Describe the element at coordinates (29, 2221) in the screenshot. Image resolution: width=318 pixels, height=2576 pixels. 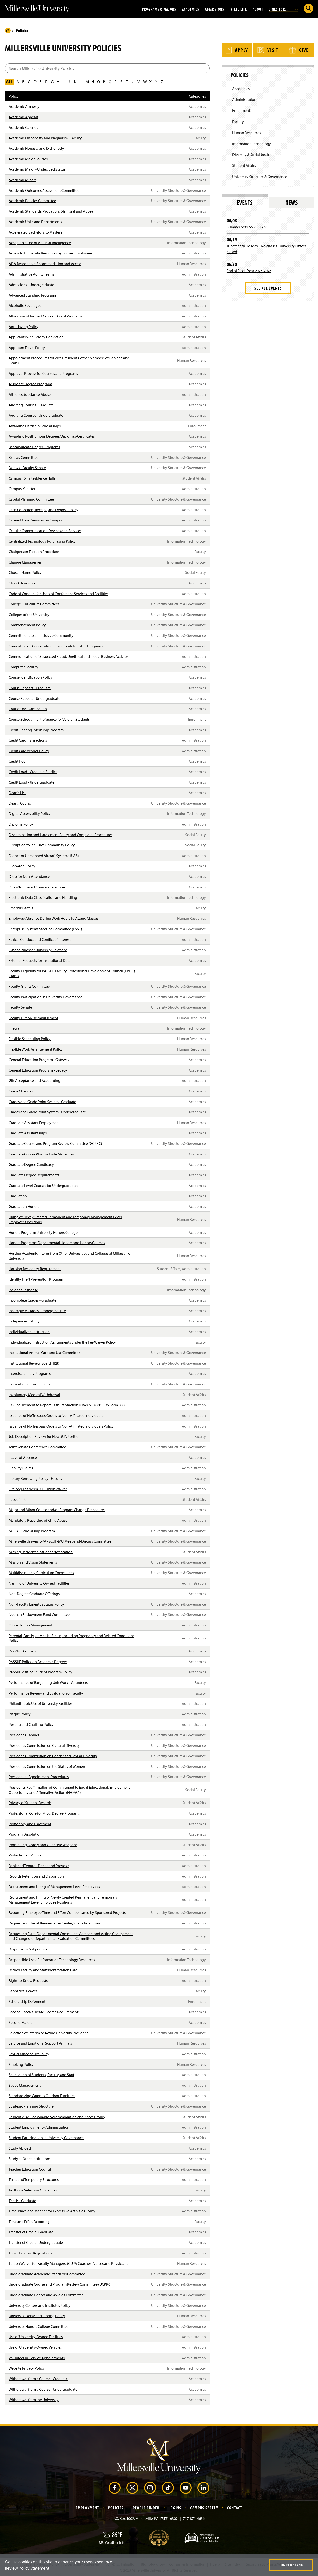
I see `Time and Effort Reporting` at that location.